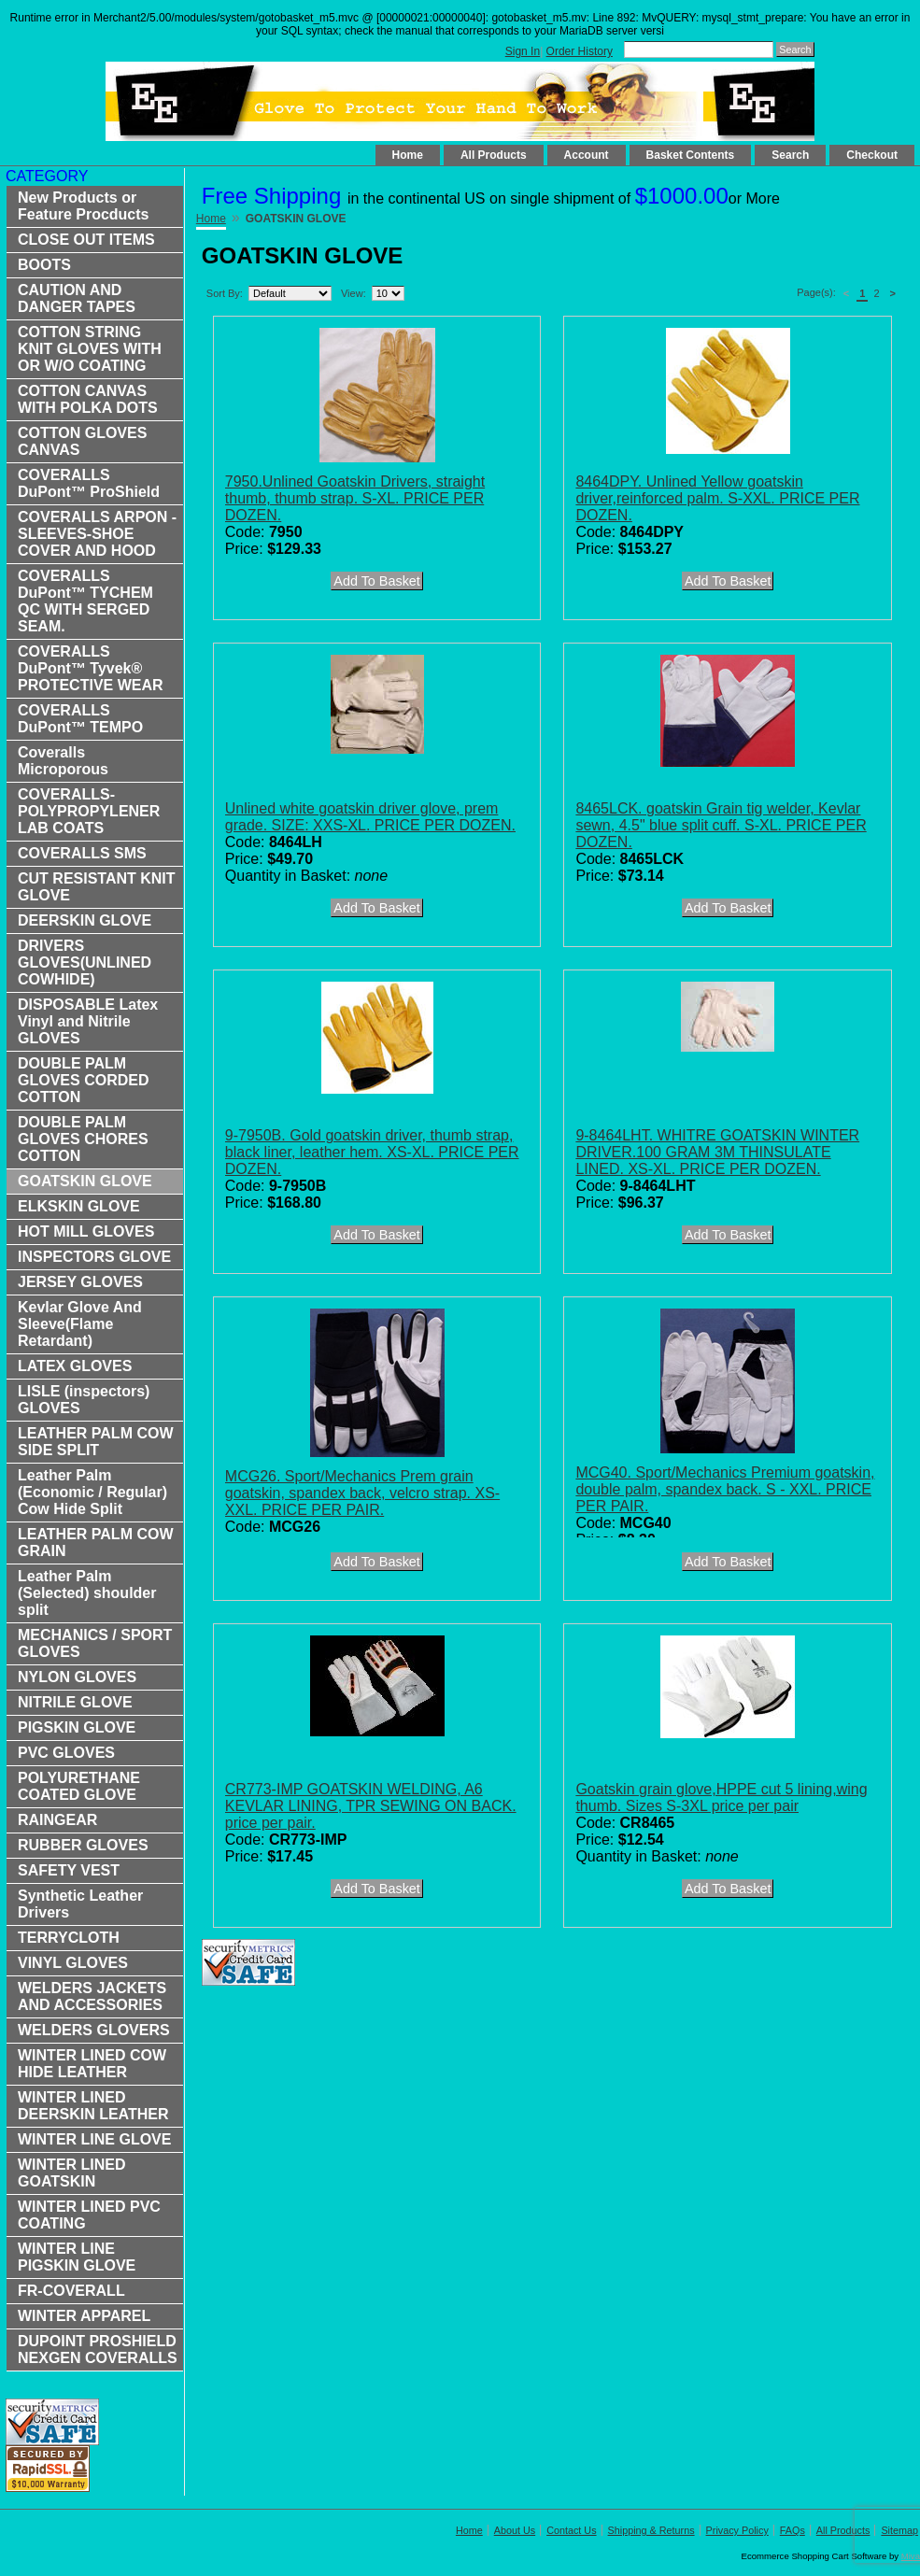 This screenshot has width=920, height=2576. What do you see at coordinates (83, 206) in the screenshot?
I see `New Products or Feature Procducts` at bounding box center [83, 206].